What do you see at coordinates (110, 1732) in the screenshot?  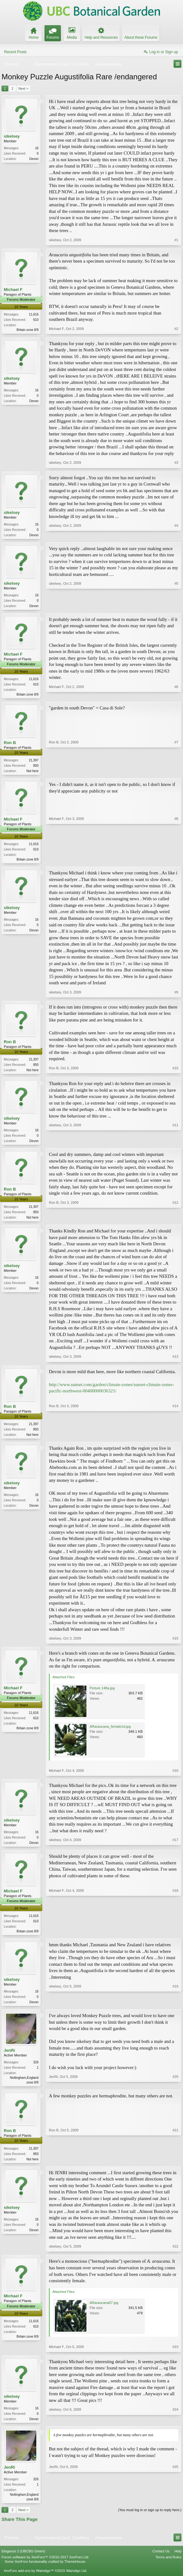 I see `ARaraucana_female1d.jpg` at bounding box center [110, 1732].